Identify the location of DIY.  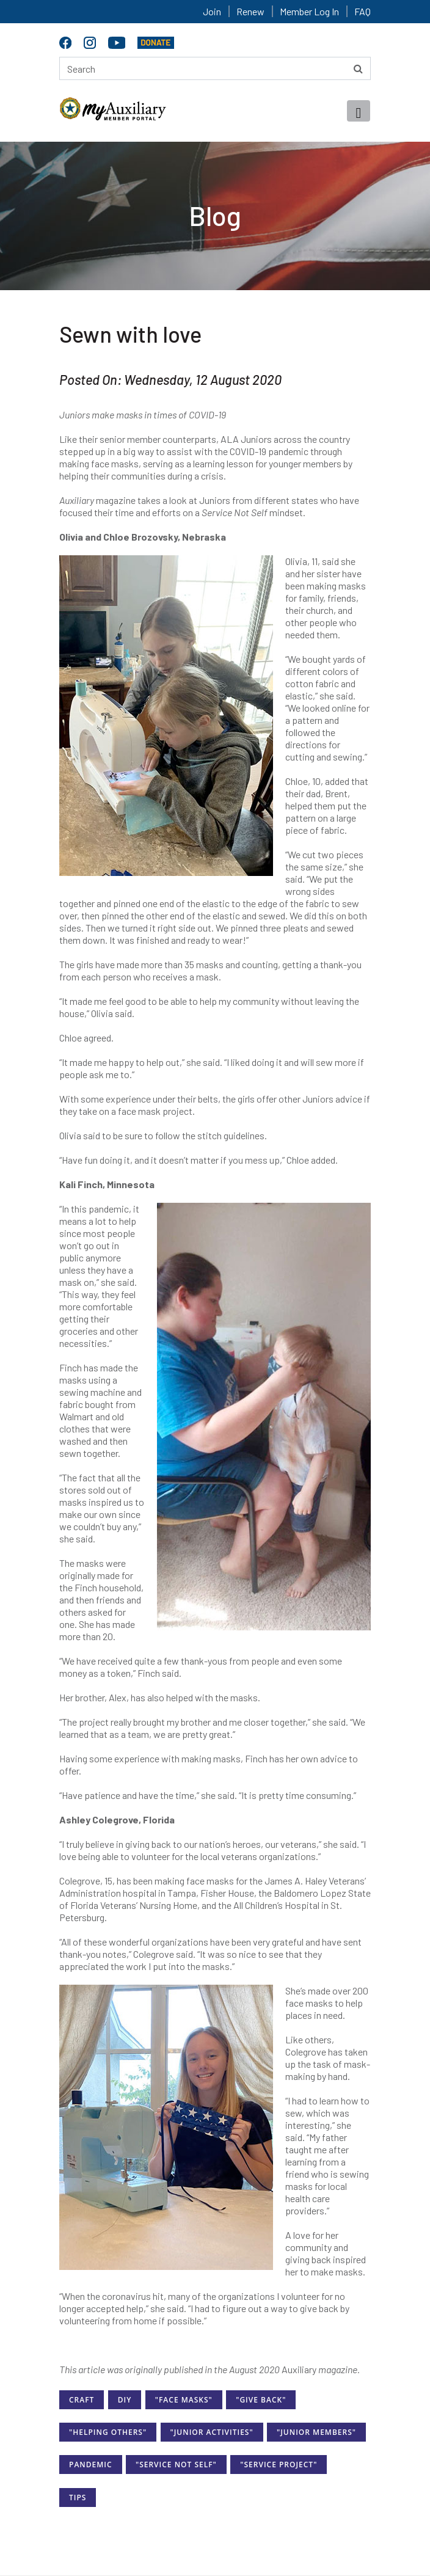
(125, 2400).